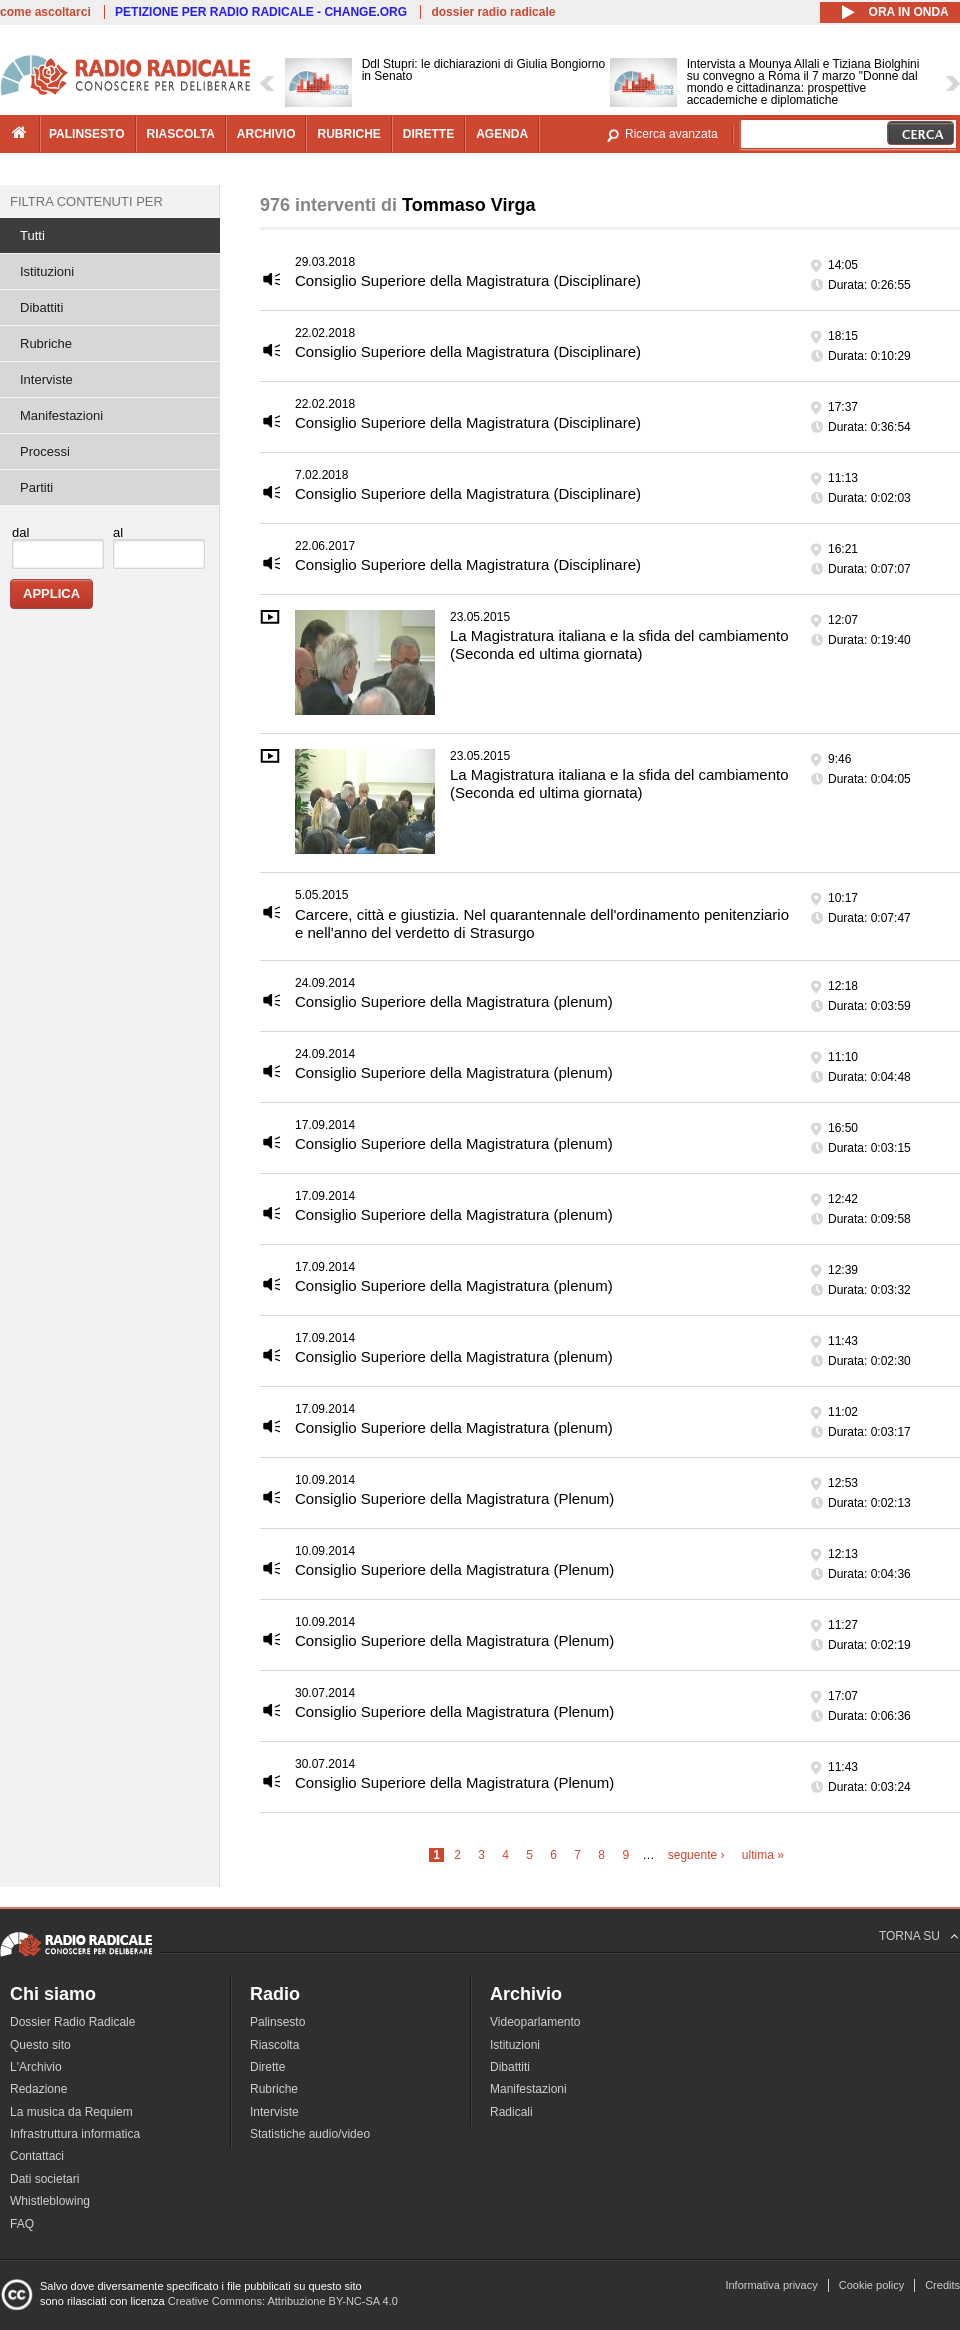  I want to click on agenda, so click(502, 134).